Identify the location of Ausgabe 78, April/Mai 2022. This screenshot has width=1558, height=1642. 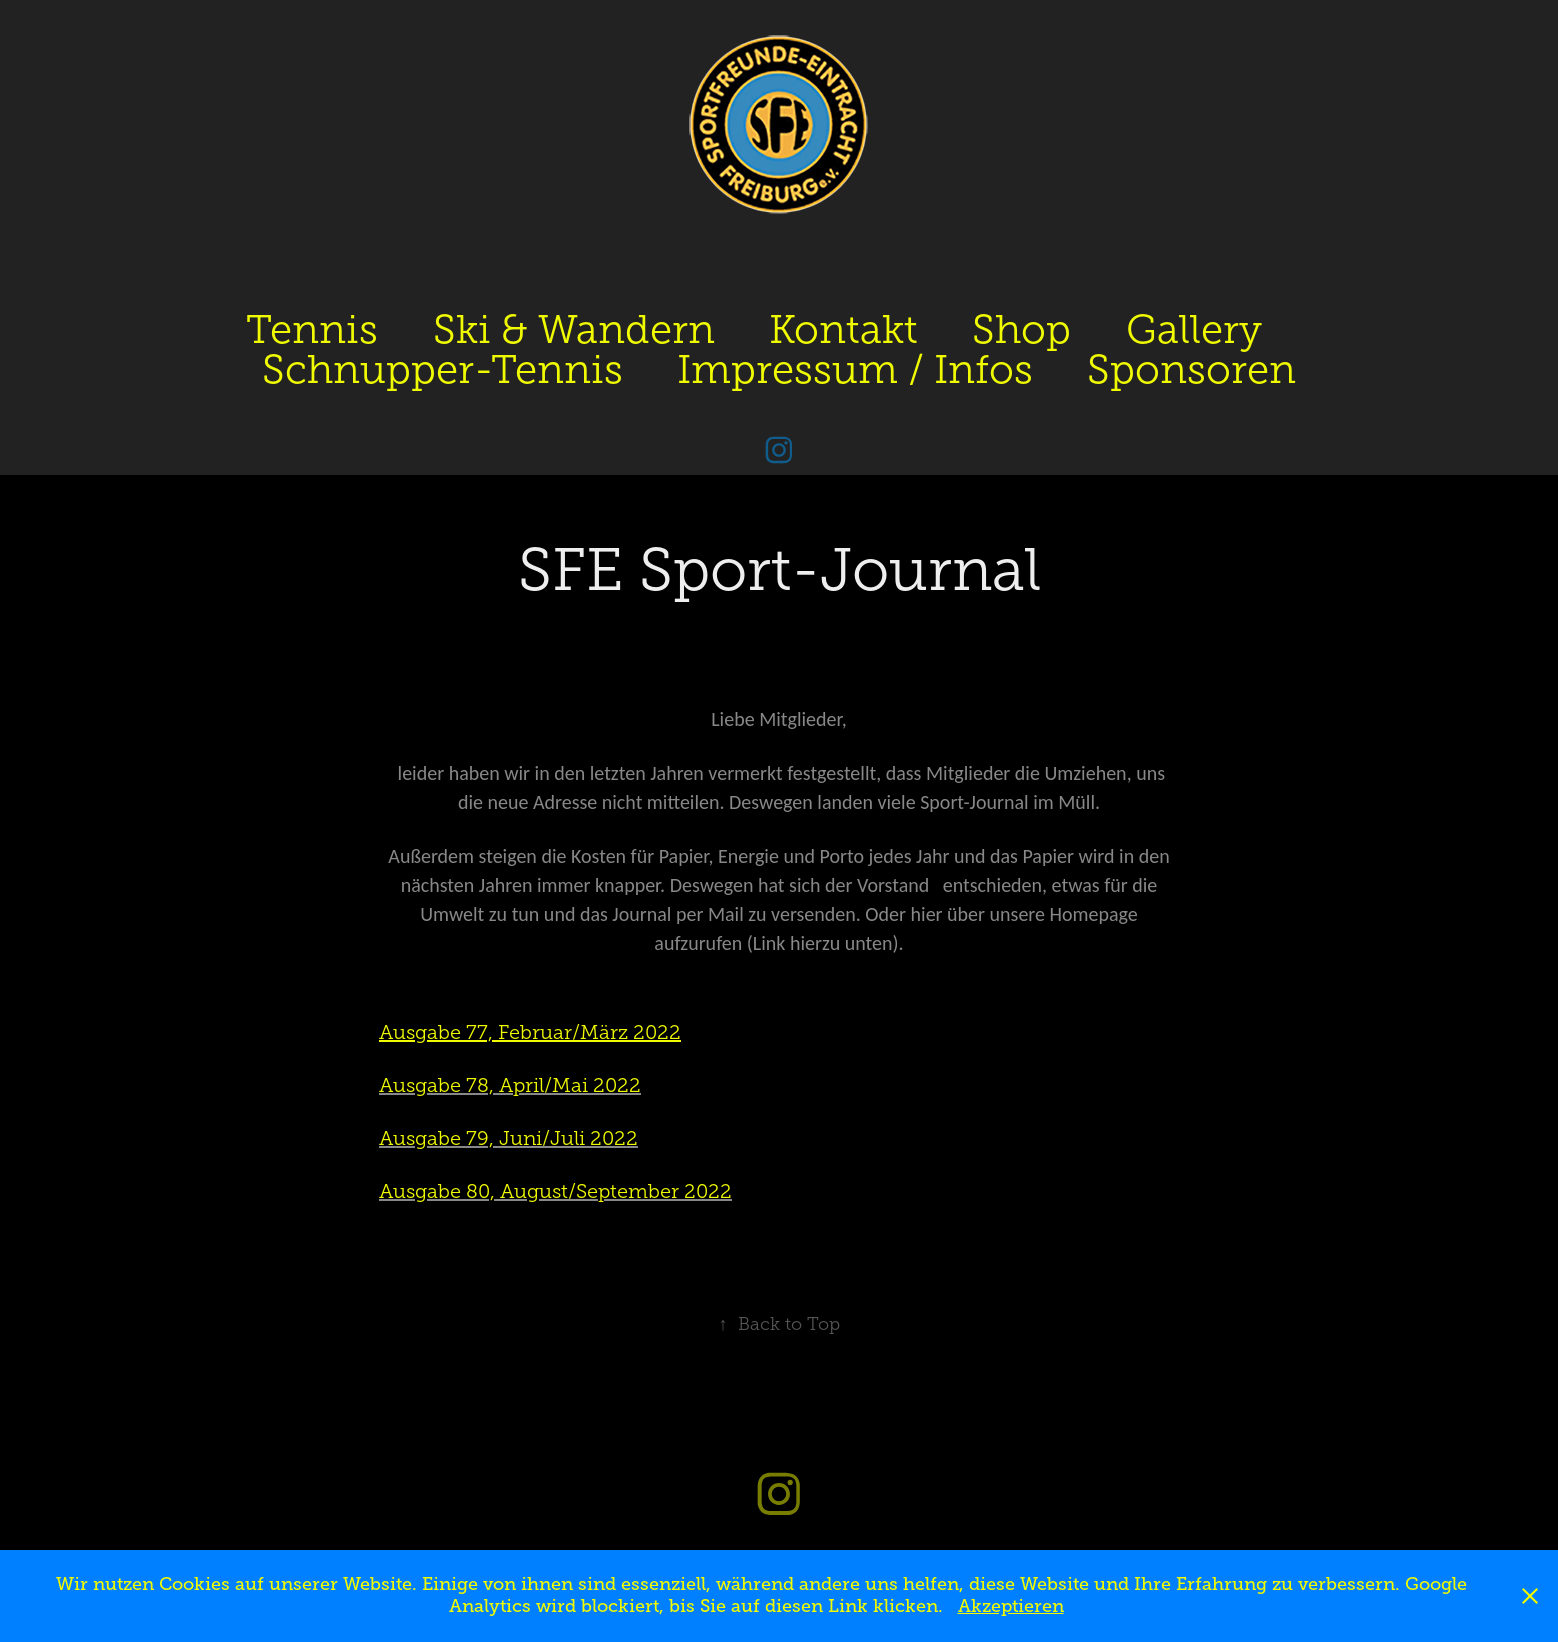
(510, 1085).